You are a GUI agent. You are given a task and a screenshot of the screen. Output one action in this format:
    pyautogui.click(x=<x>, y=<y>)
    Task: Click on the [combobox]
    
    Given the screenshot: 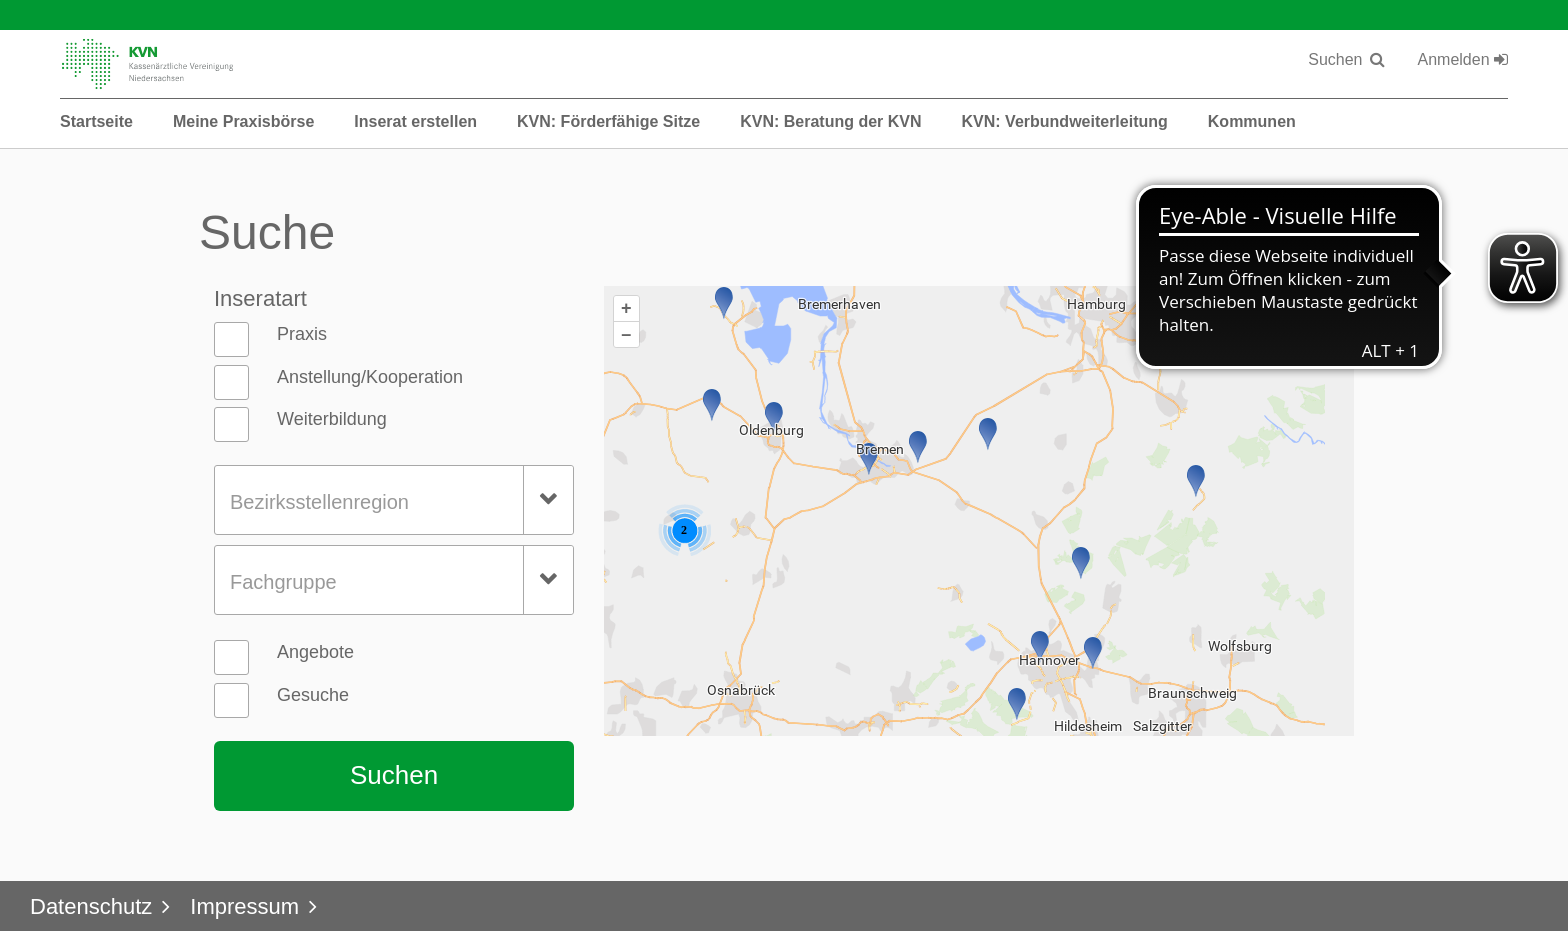 What is the action you would take?
    pyautogui.click(x=394, y=500)
    